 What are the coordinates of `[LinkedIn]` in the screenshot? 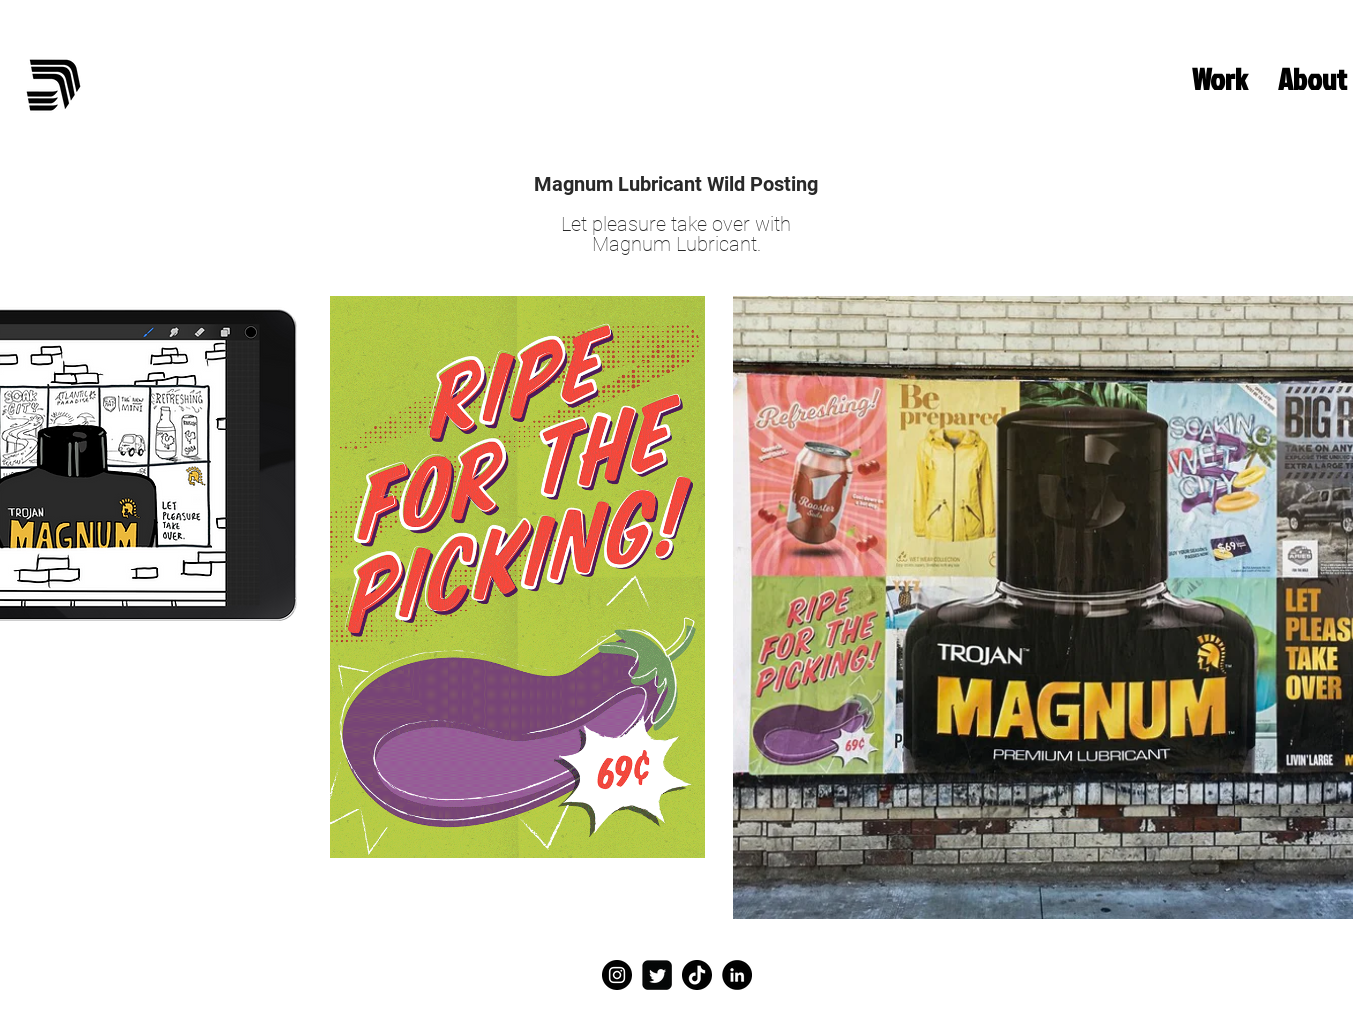 It's located at (737, 975).